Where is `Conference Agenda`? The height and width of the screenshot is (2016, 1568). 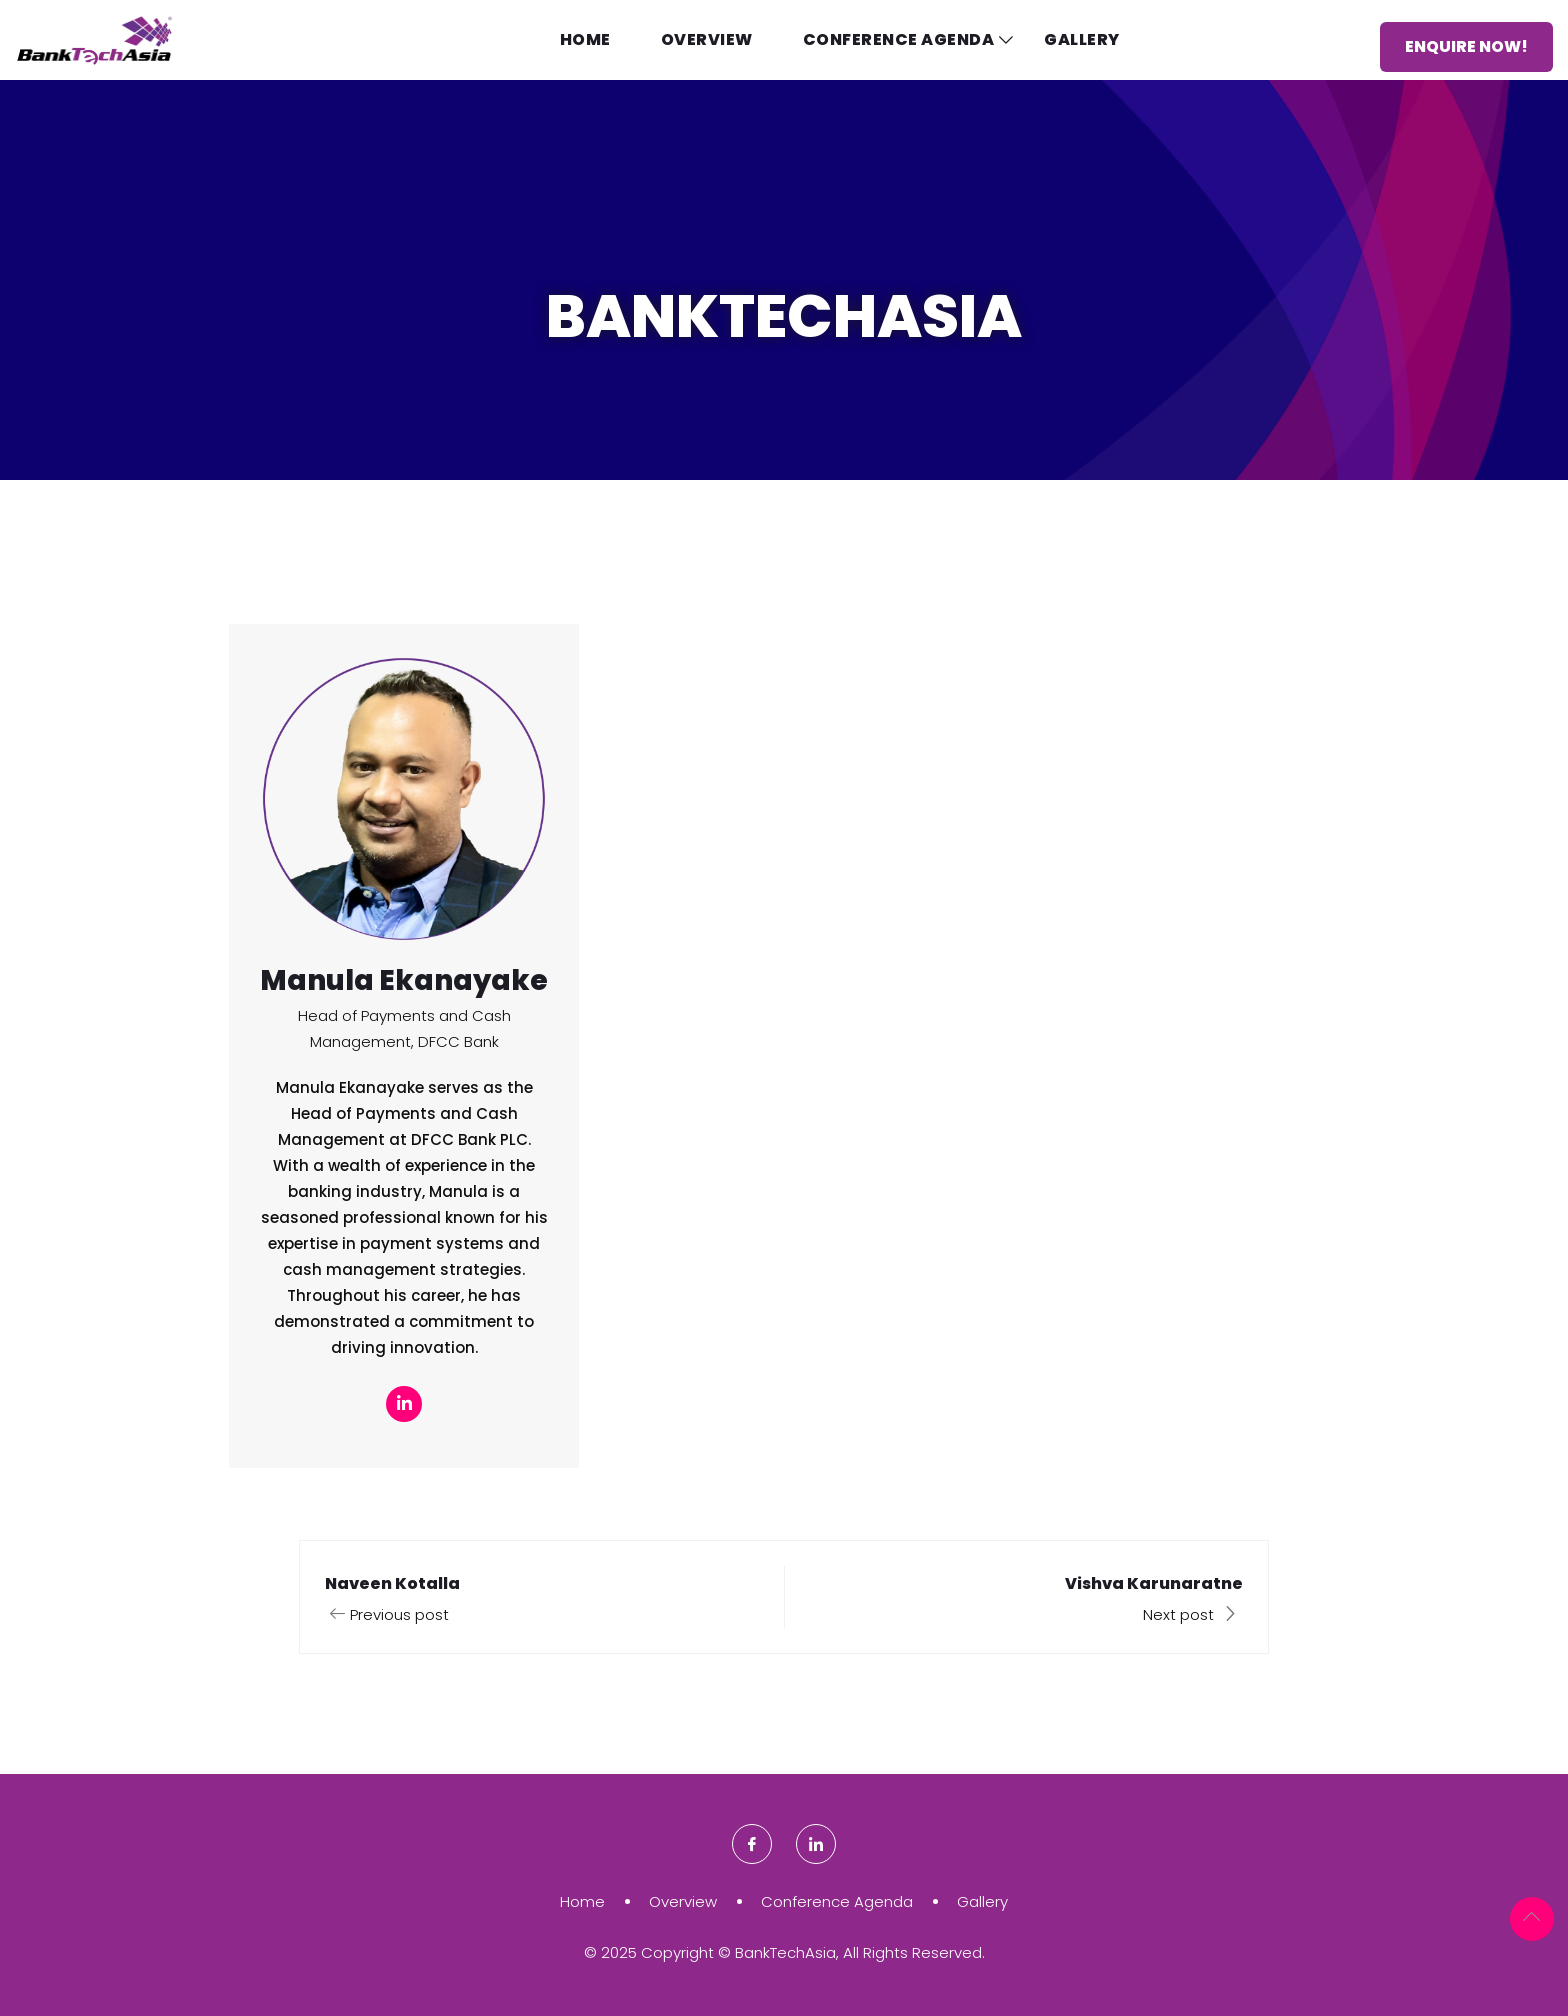 Conference Agenda is located at coordinates (899, 39).